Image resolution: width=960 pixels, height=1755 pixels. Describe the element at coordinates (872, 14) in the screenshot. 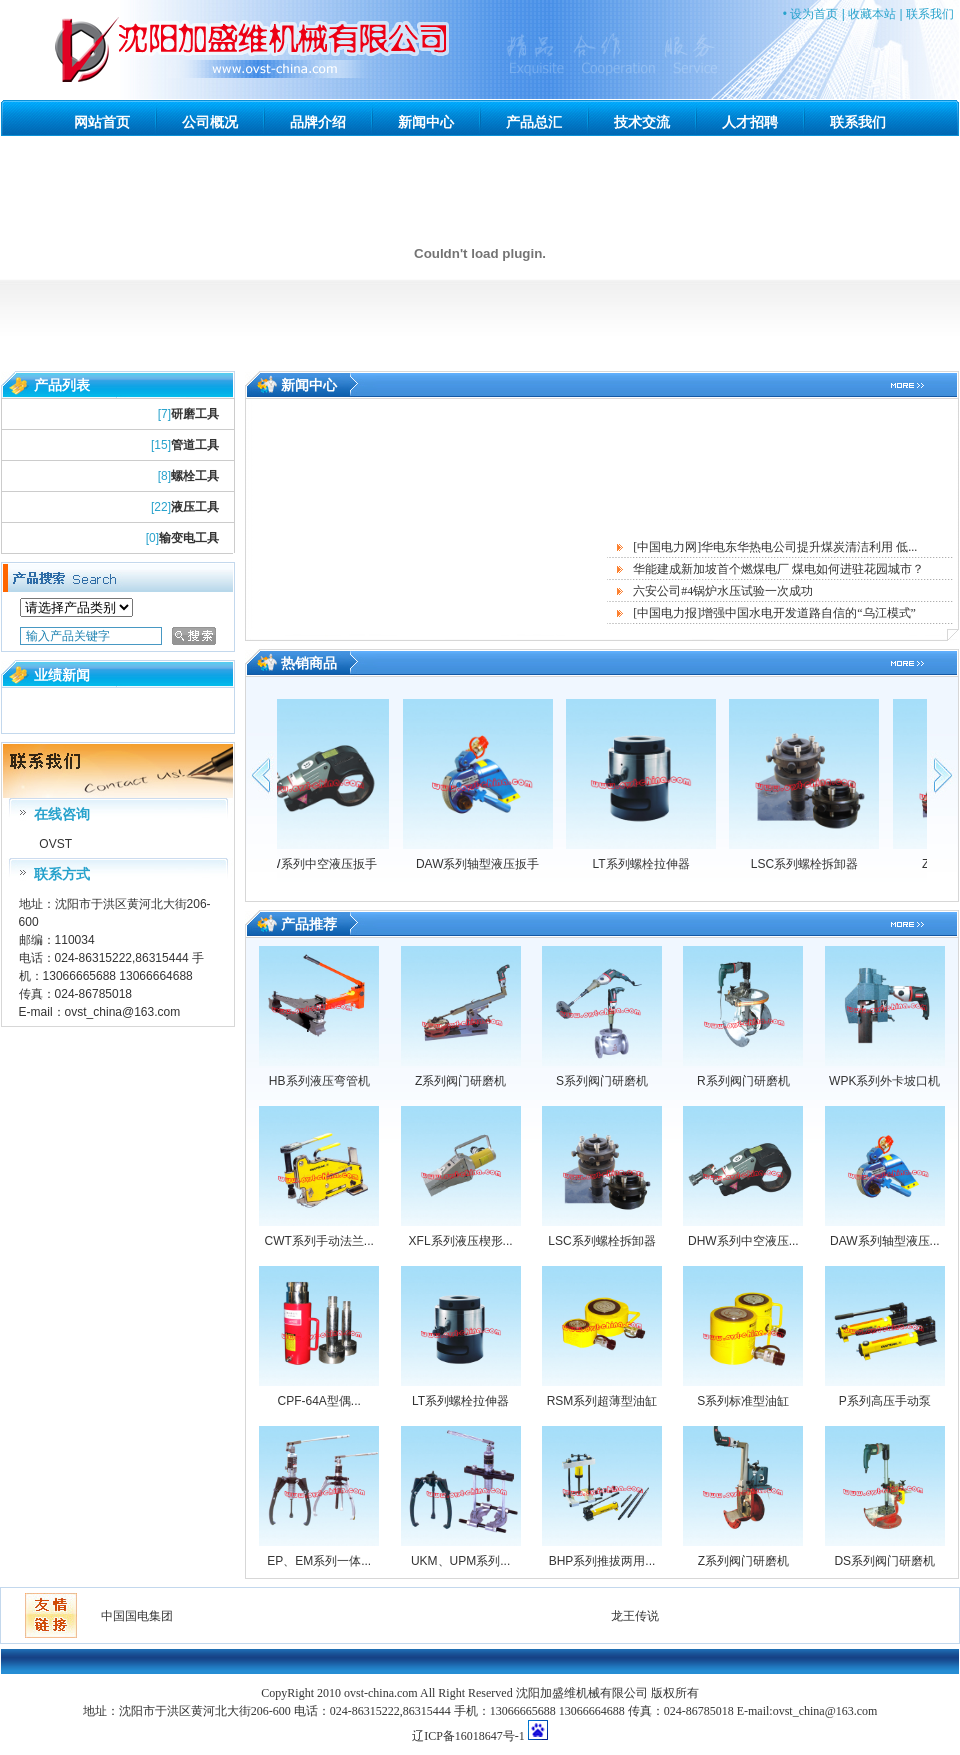

I see `收藏本站` at that location.